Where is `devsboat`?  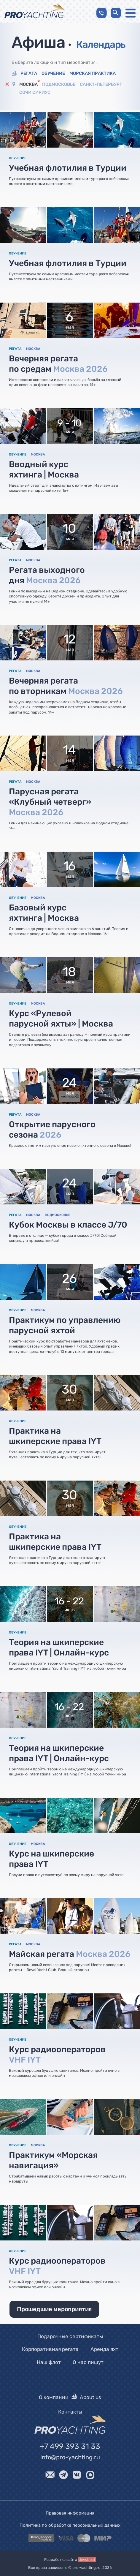
devsboat is located at coordinates (87, 2559).